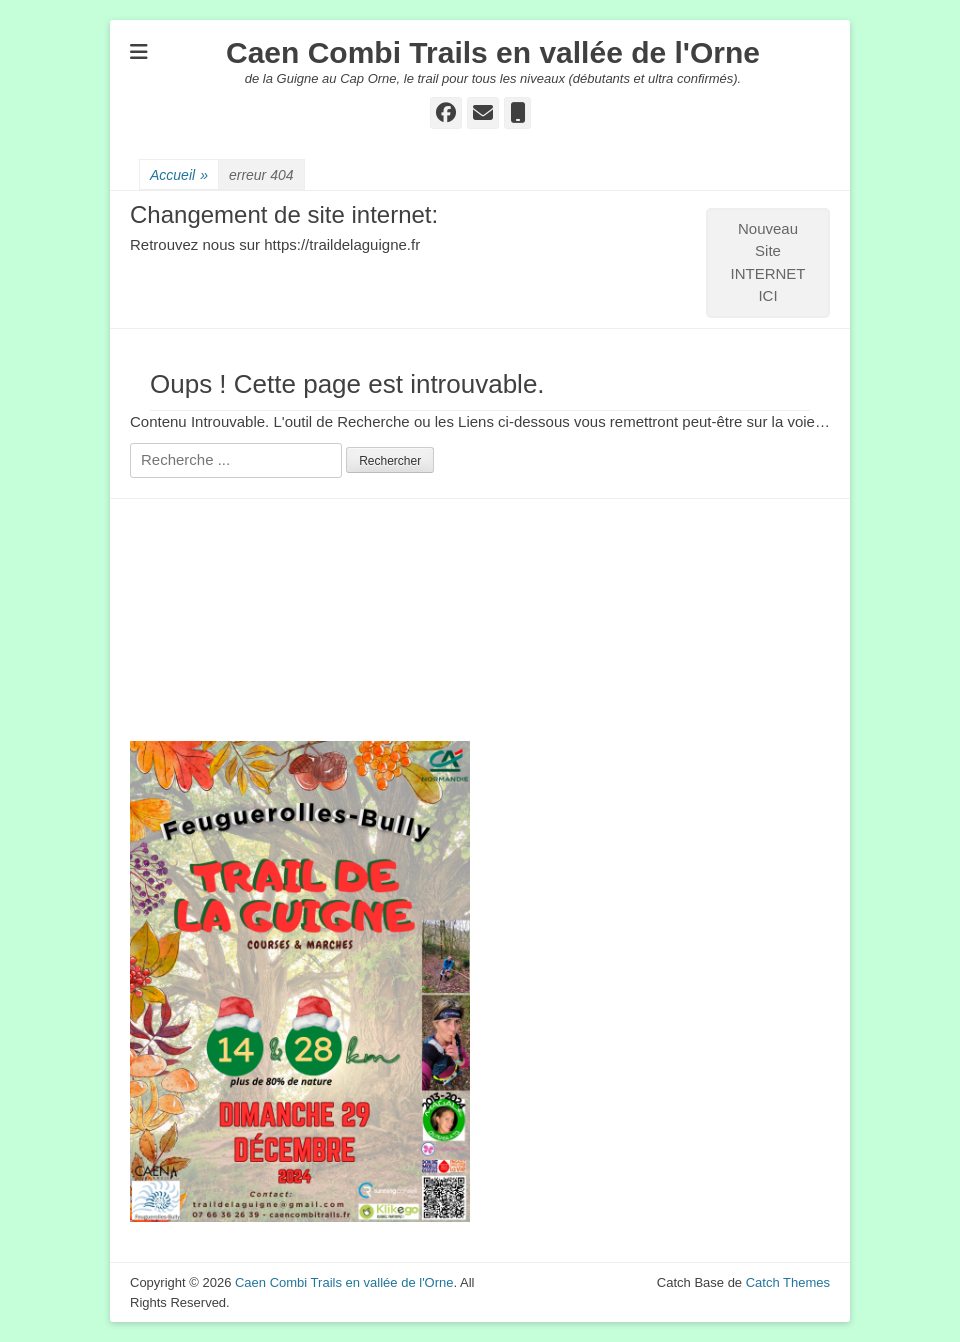  What do you see at coordinates (788, 1282) in the screenshot?
I see `Catch Themes` at bounding box center [788, 1282].